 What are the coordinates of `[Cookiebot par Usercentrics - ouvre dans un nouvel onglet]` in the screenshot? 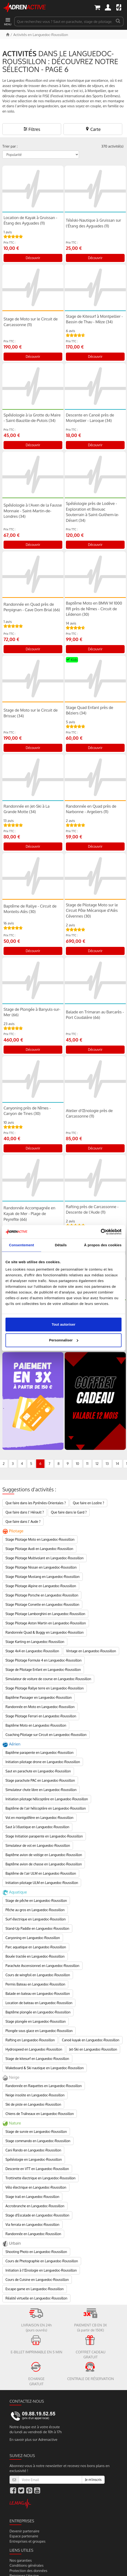 It's located at (101, 1232).